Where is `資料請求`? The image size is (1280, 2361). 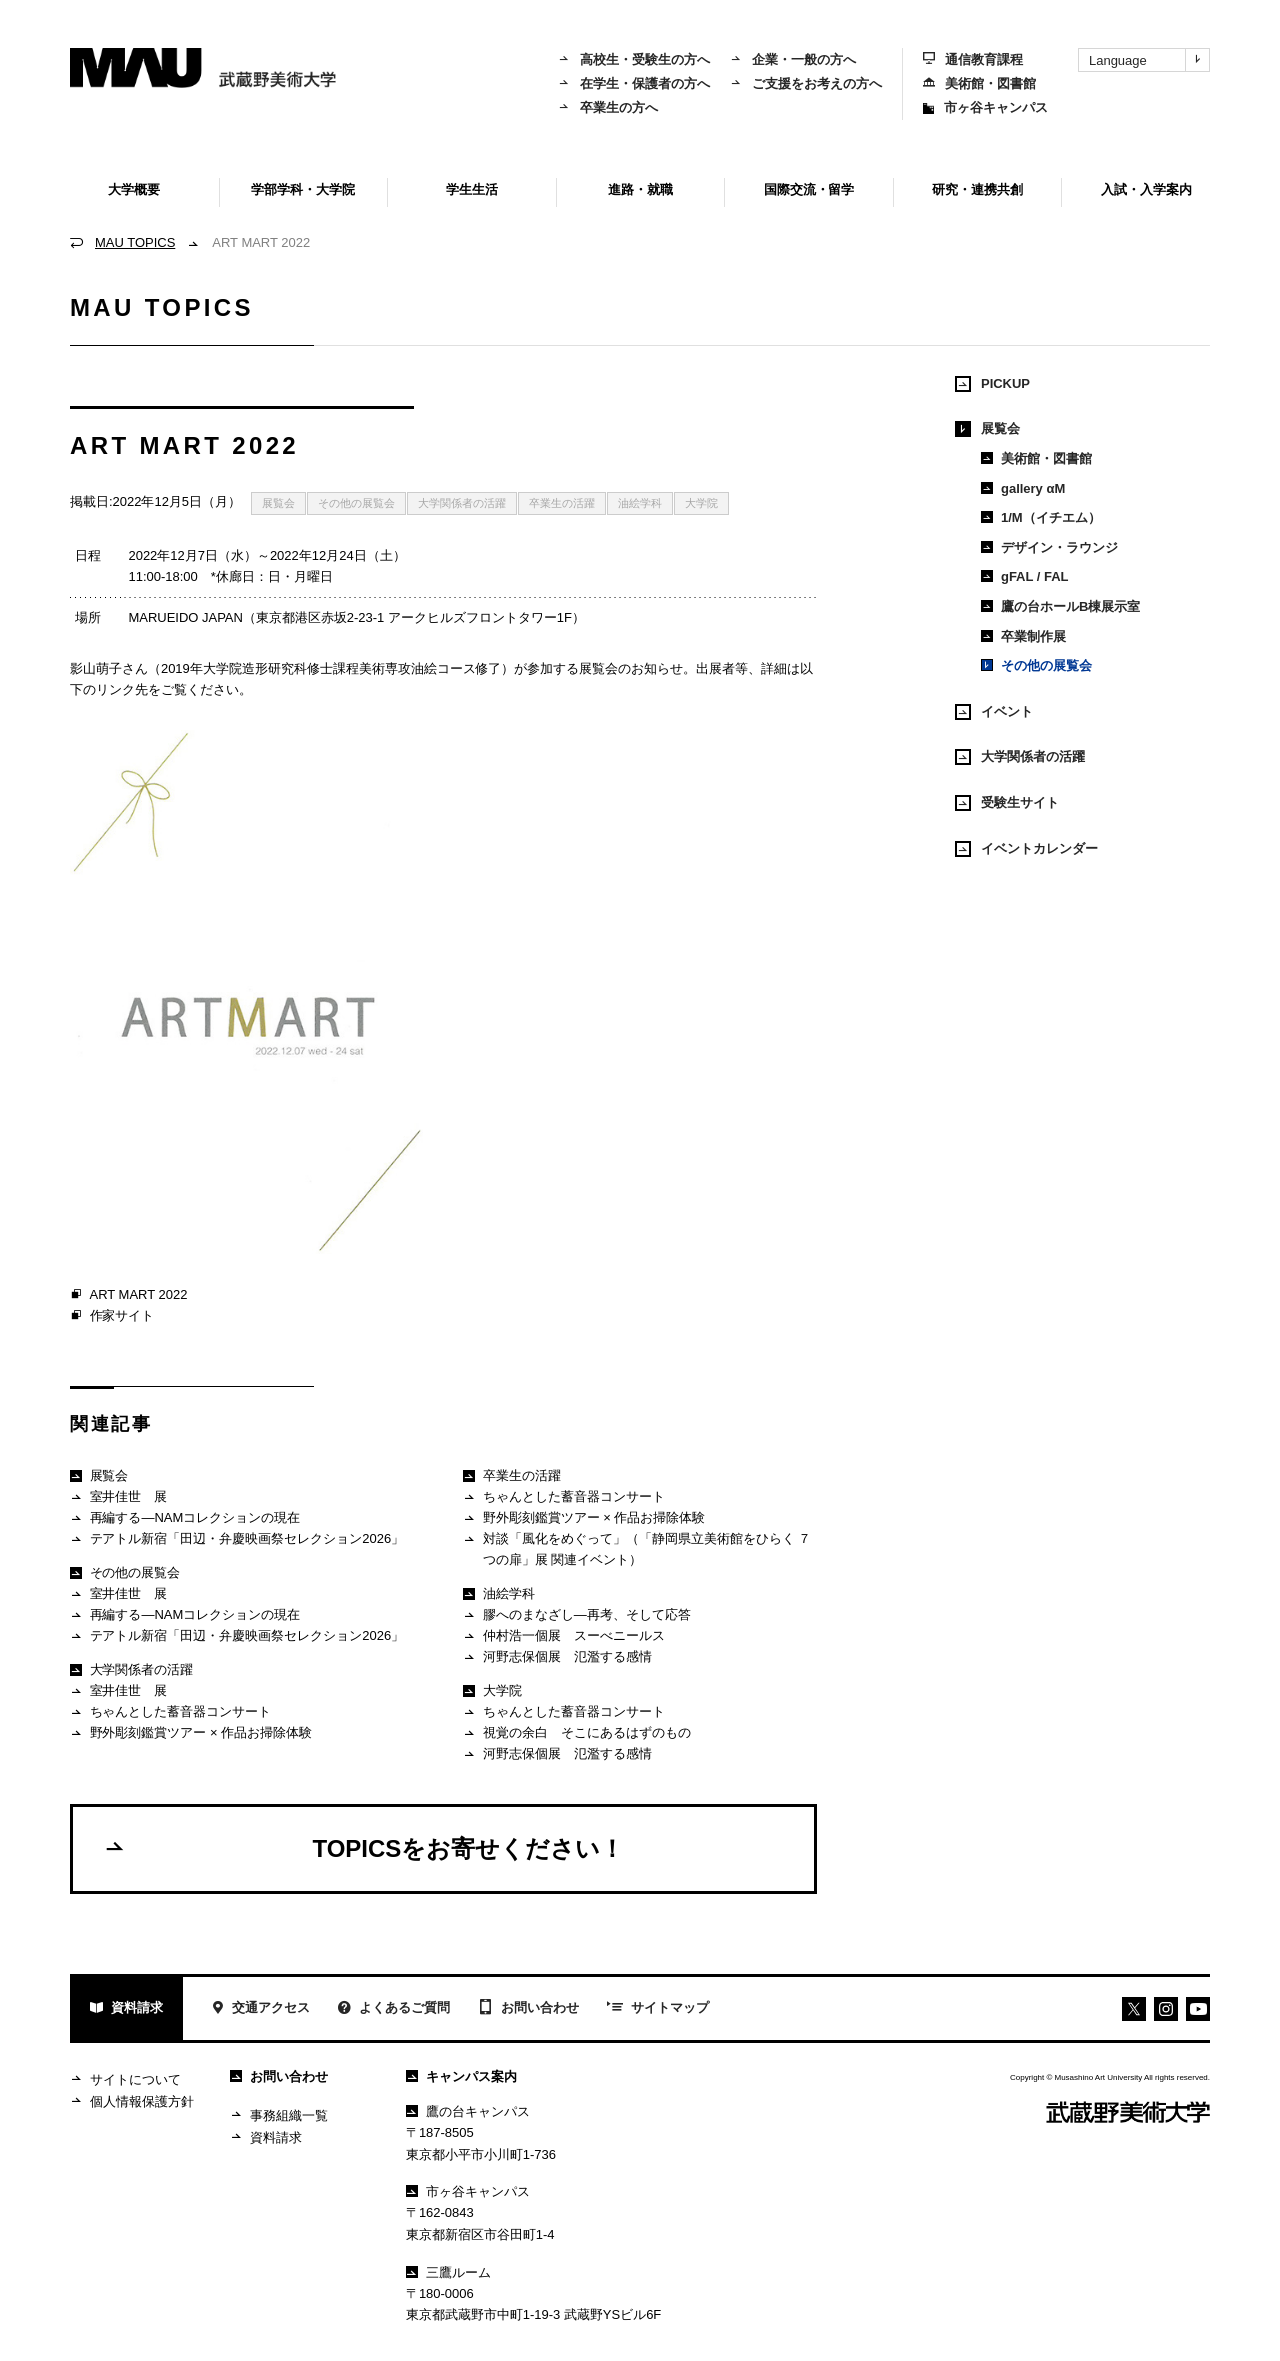 資料請求 is located at coordinates (126, 2009).